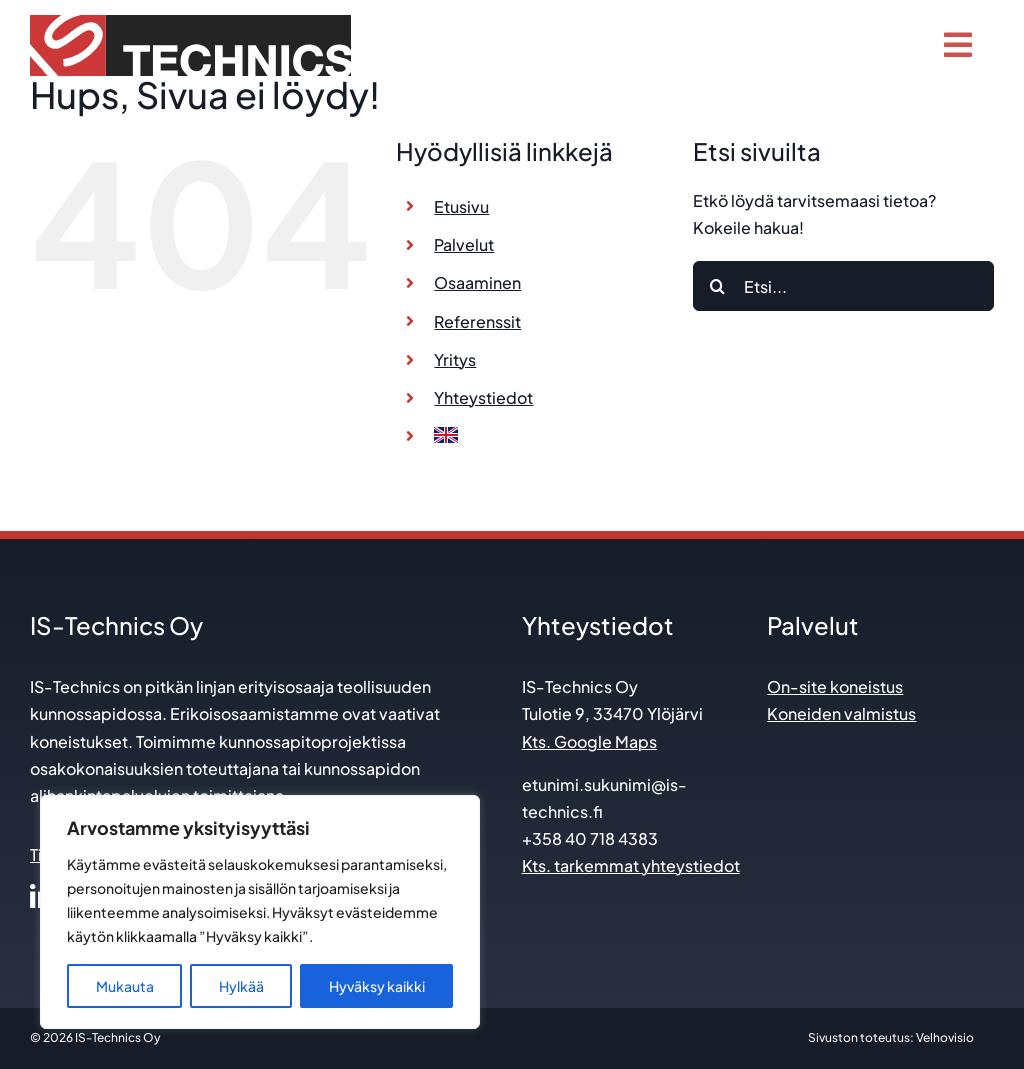 Image resolution: width=1024 pixels, height=1069 pixels. Describe the element at coordinates (945, 1037) in the screenshot. I see `Velhovisio` at that location.